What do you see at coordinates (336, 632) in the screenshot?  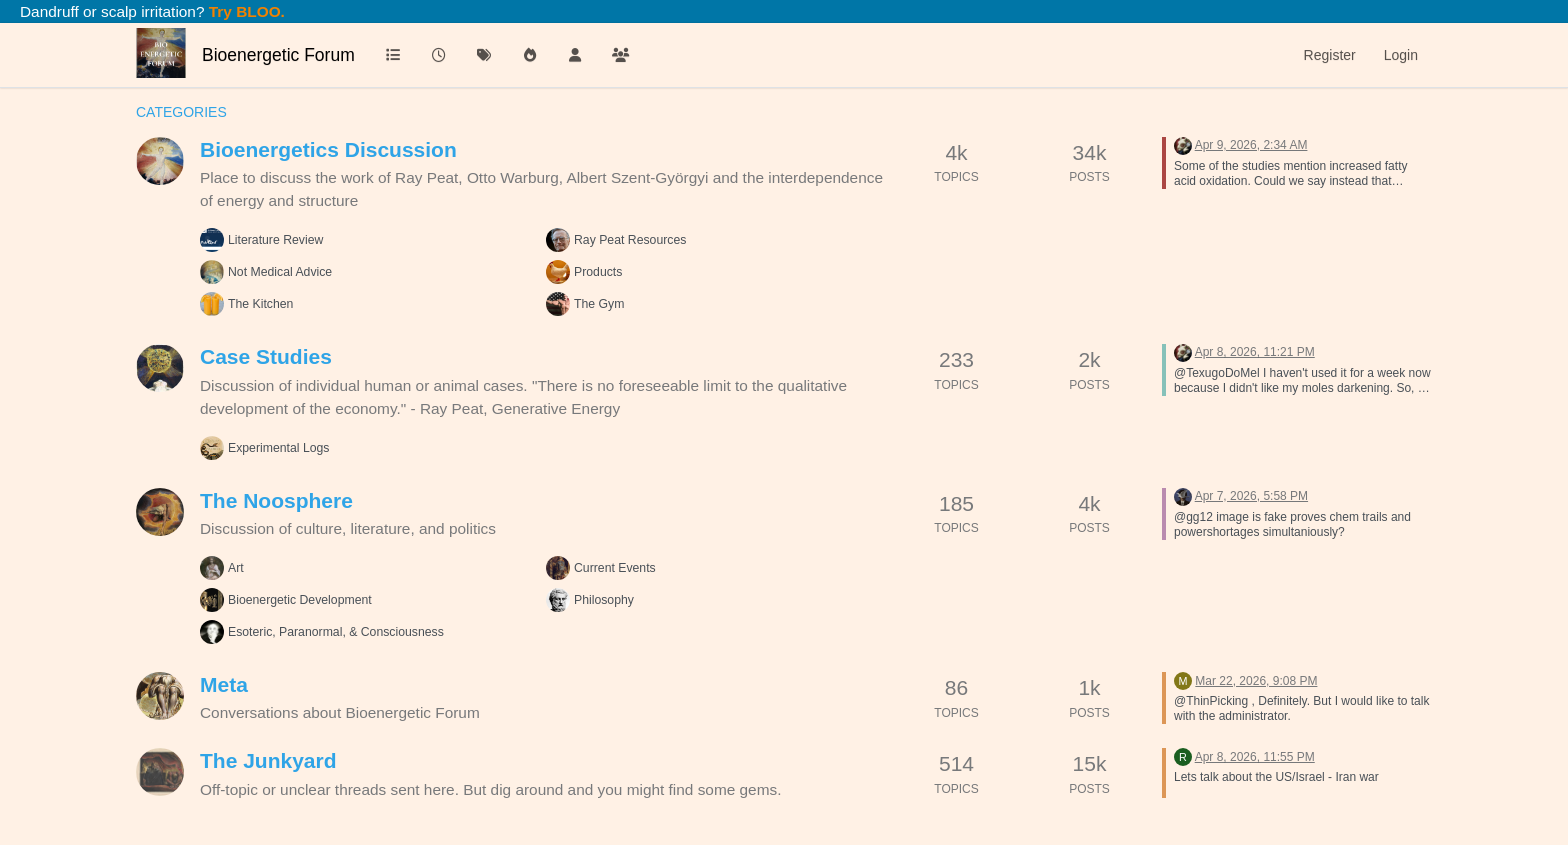 I see `Esoteric, Paranormal, & Consciousness` at bounding box center [336, 632].